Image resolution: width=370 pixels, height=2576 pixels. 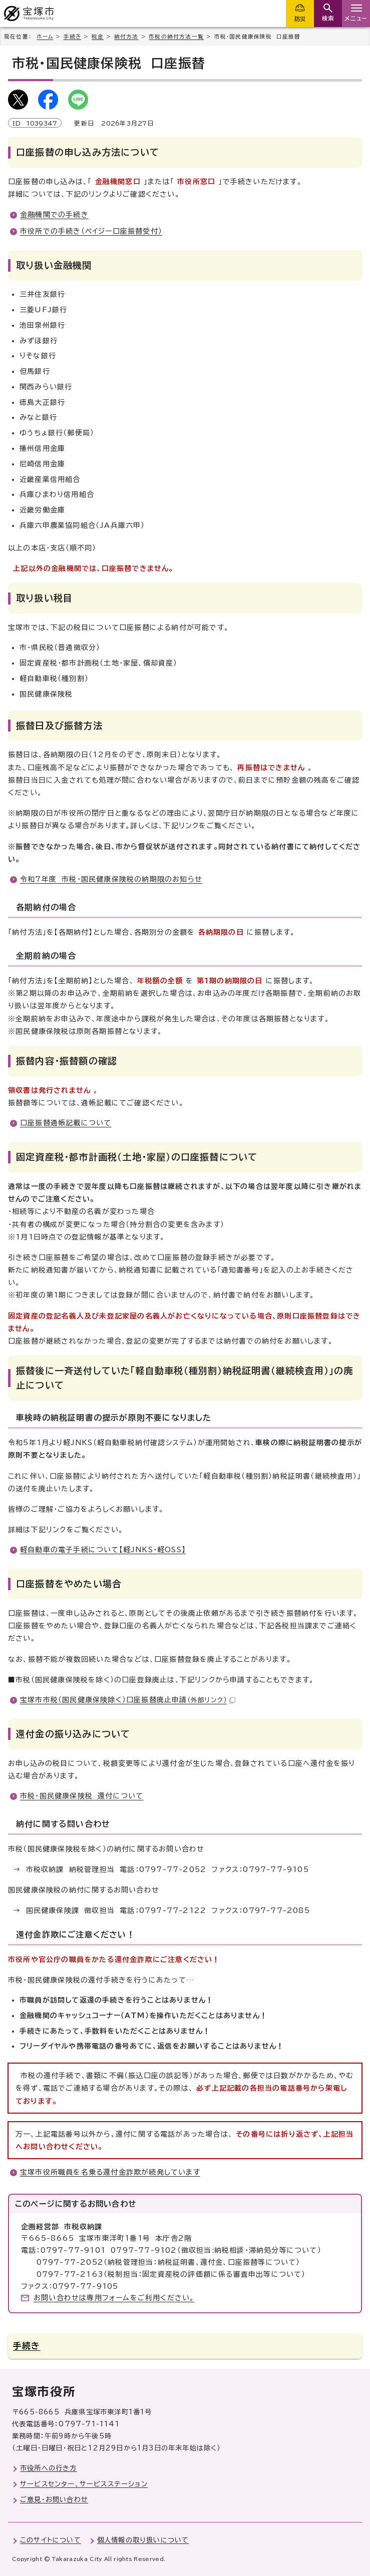 What do you see at coordinates (143, 2539) in the screenshot?
I see `個人情報の取り扱いについて` at bounding box center [143, 2539].